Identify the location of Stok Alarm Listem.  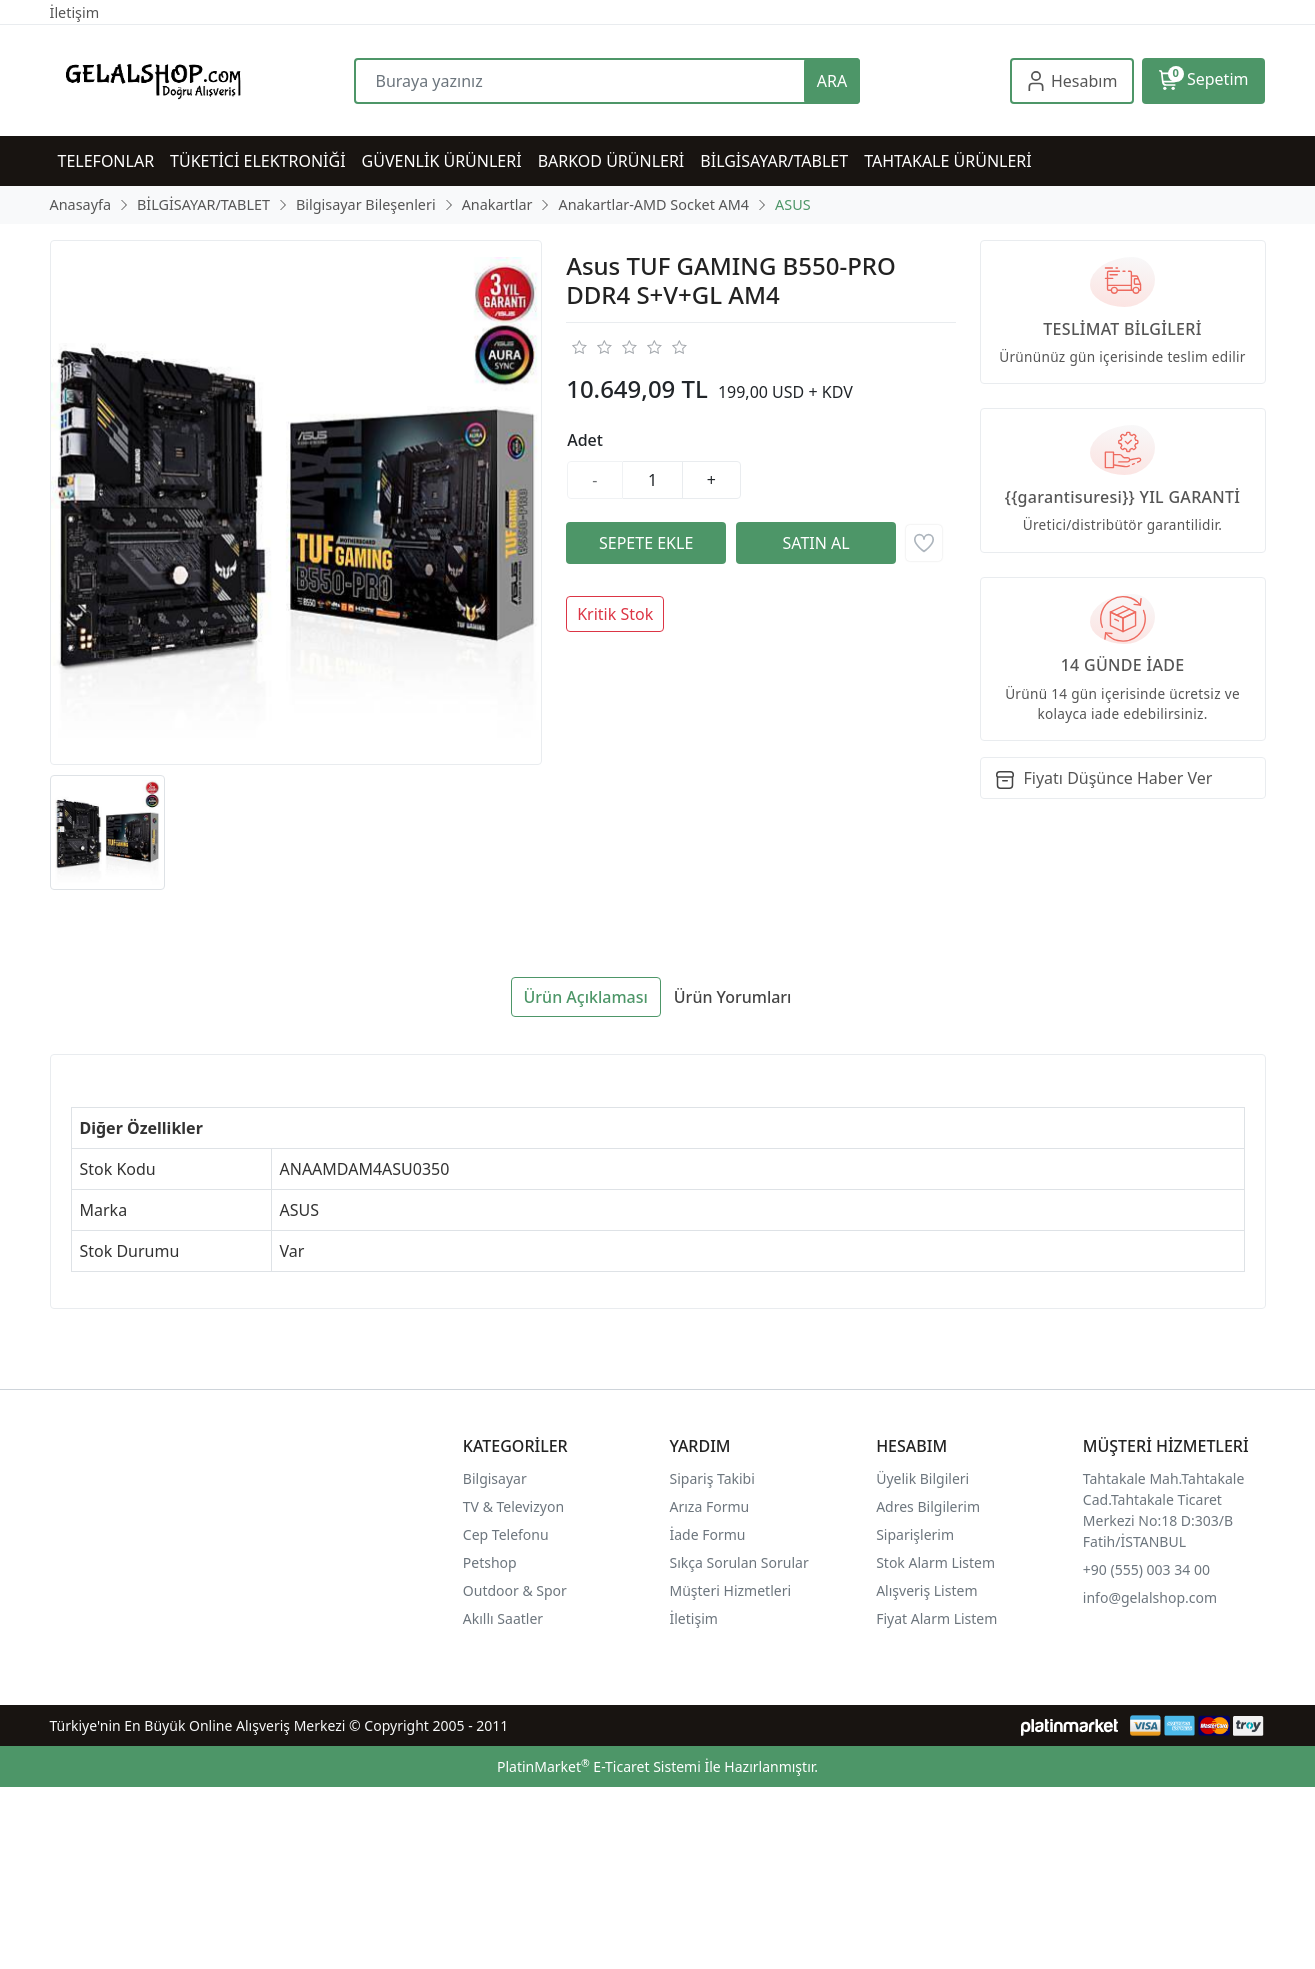
(935, 1562).